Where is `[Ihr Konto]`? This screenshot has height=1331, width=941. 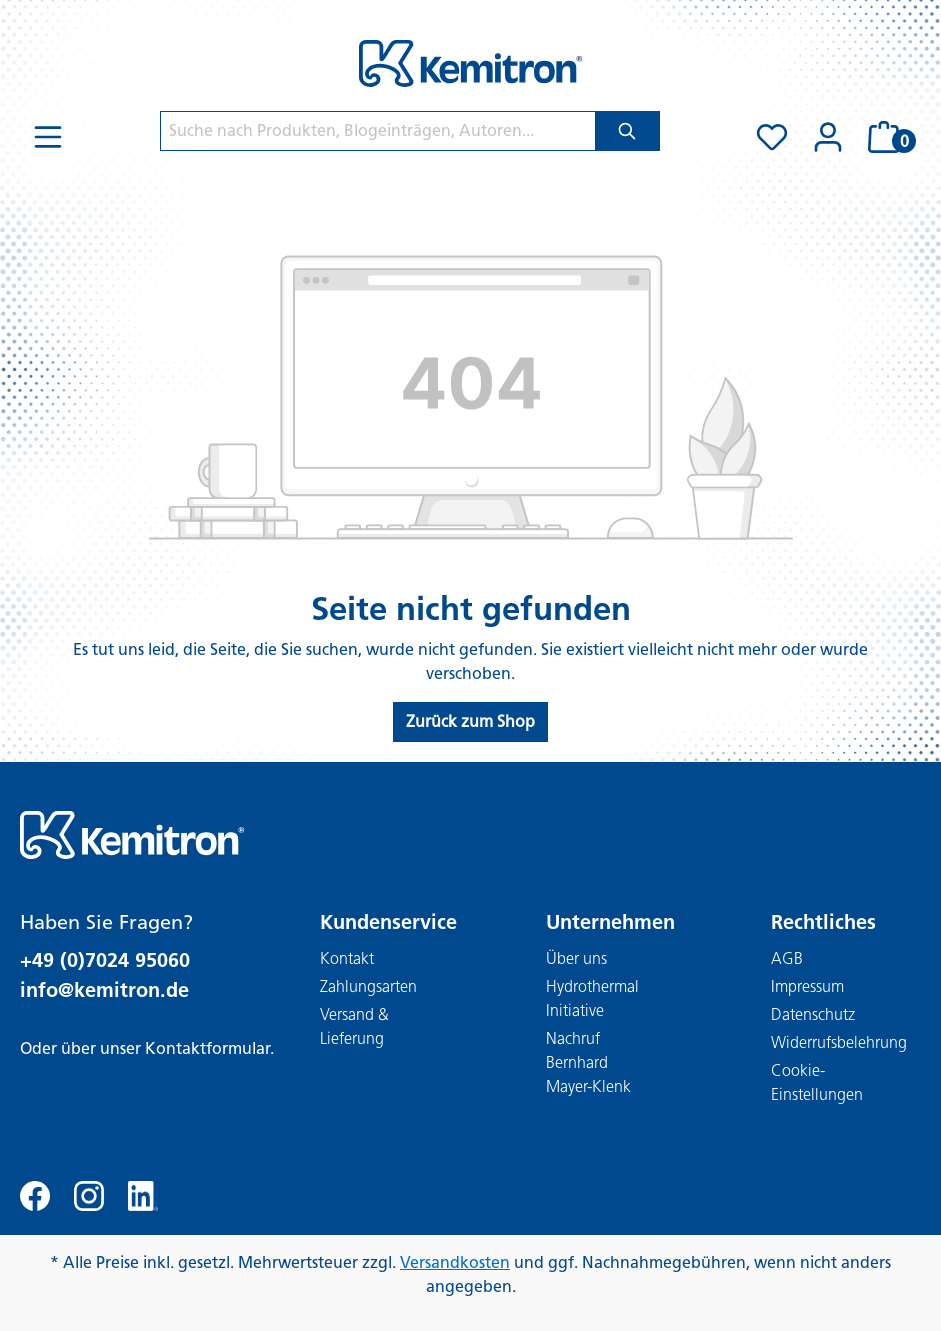
[Ihr Konto] is located at coordinates (828, 137).